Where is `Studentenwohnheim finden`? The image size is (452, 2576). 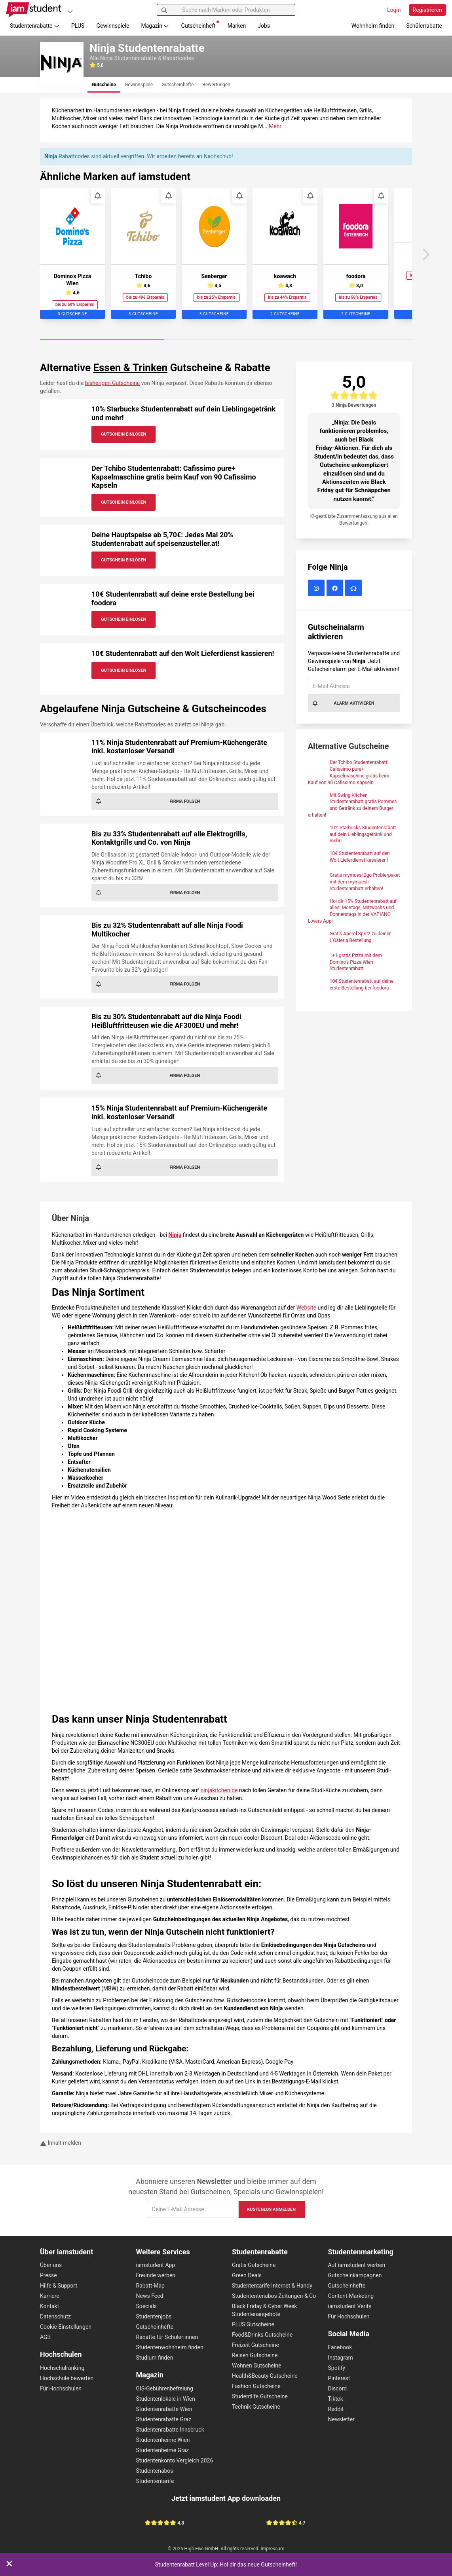
Studentenwohnheim finden is located at coordinates (169, 2347).